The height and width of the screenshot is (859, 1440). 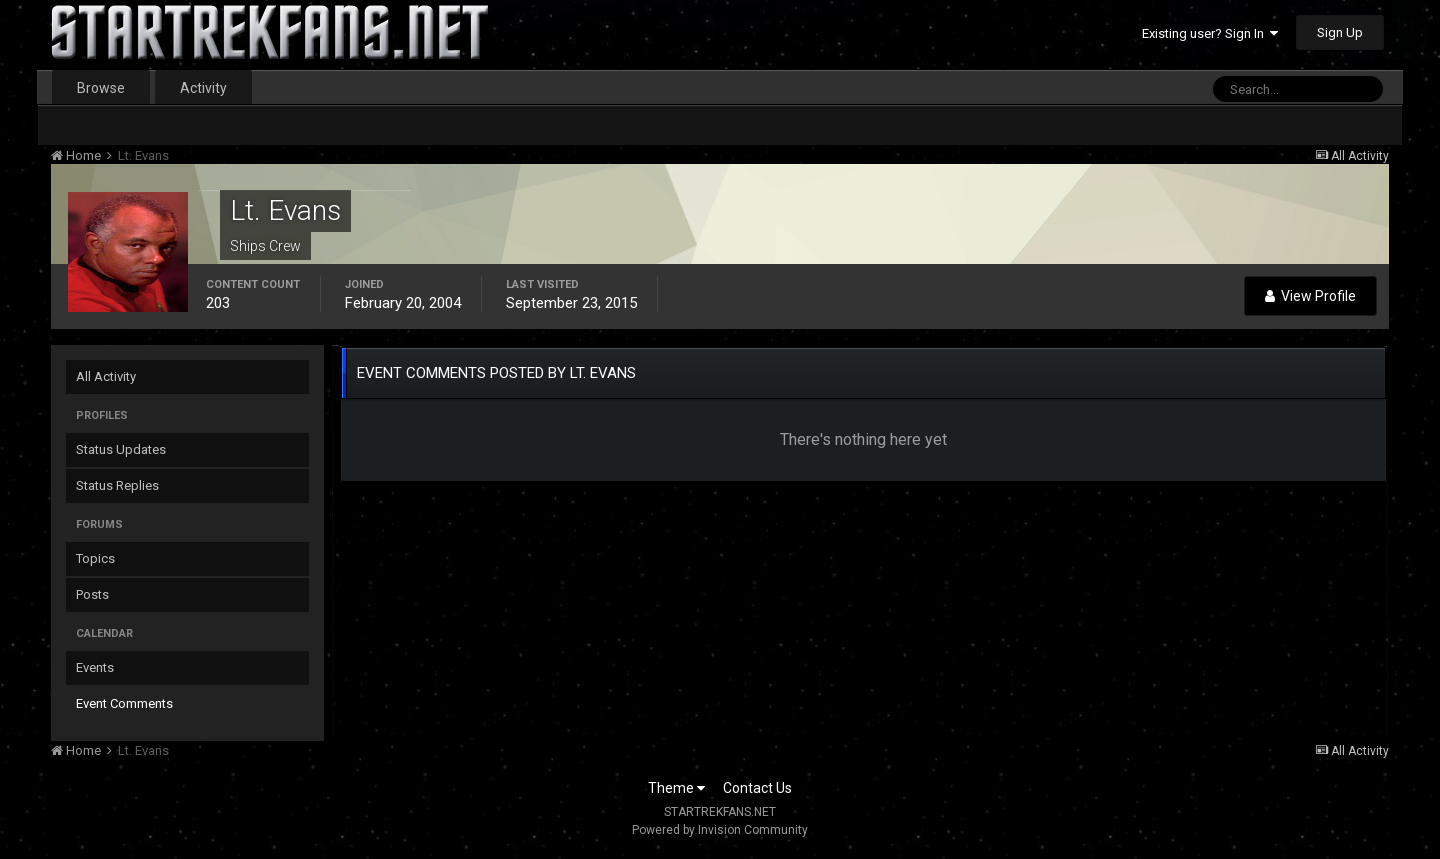 I want to click on Activity, so click(x=203, y=88).